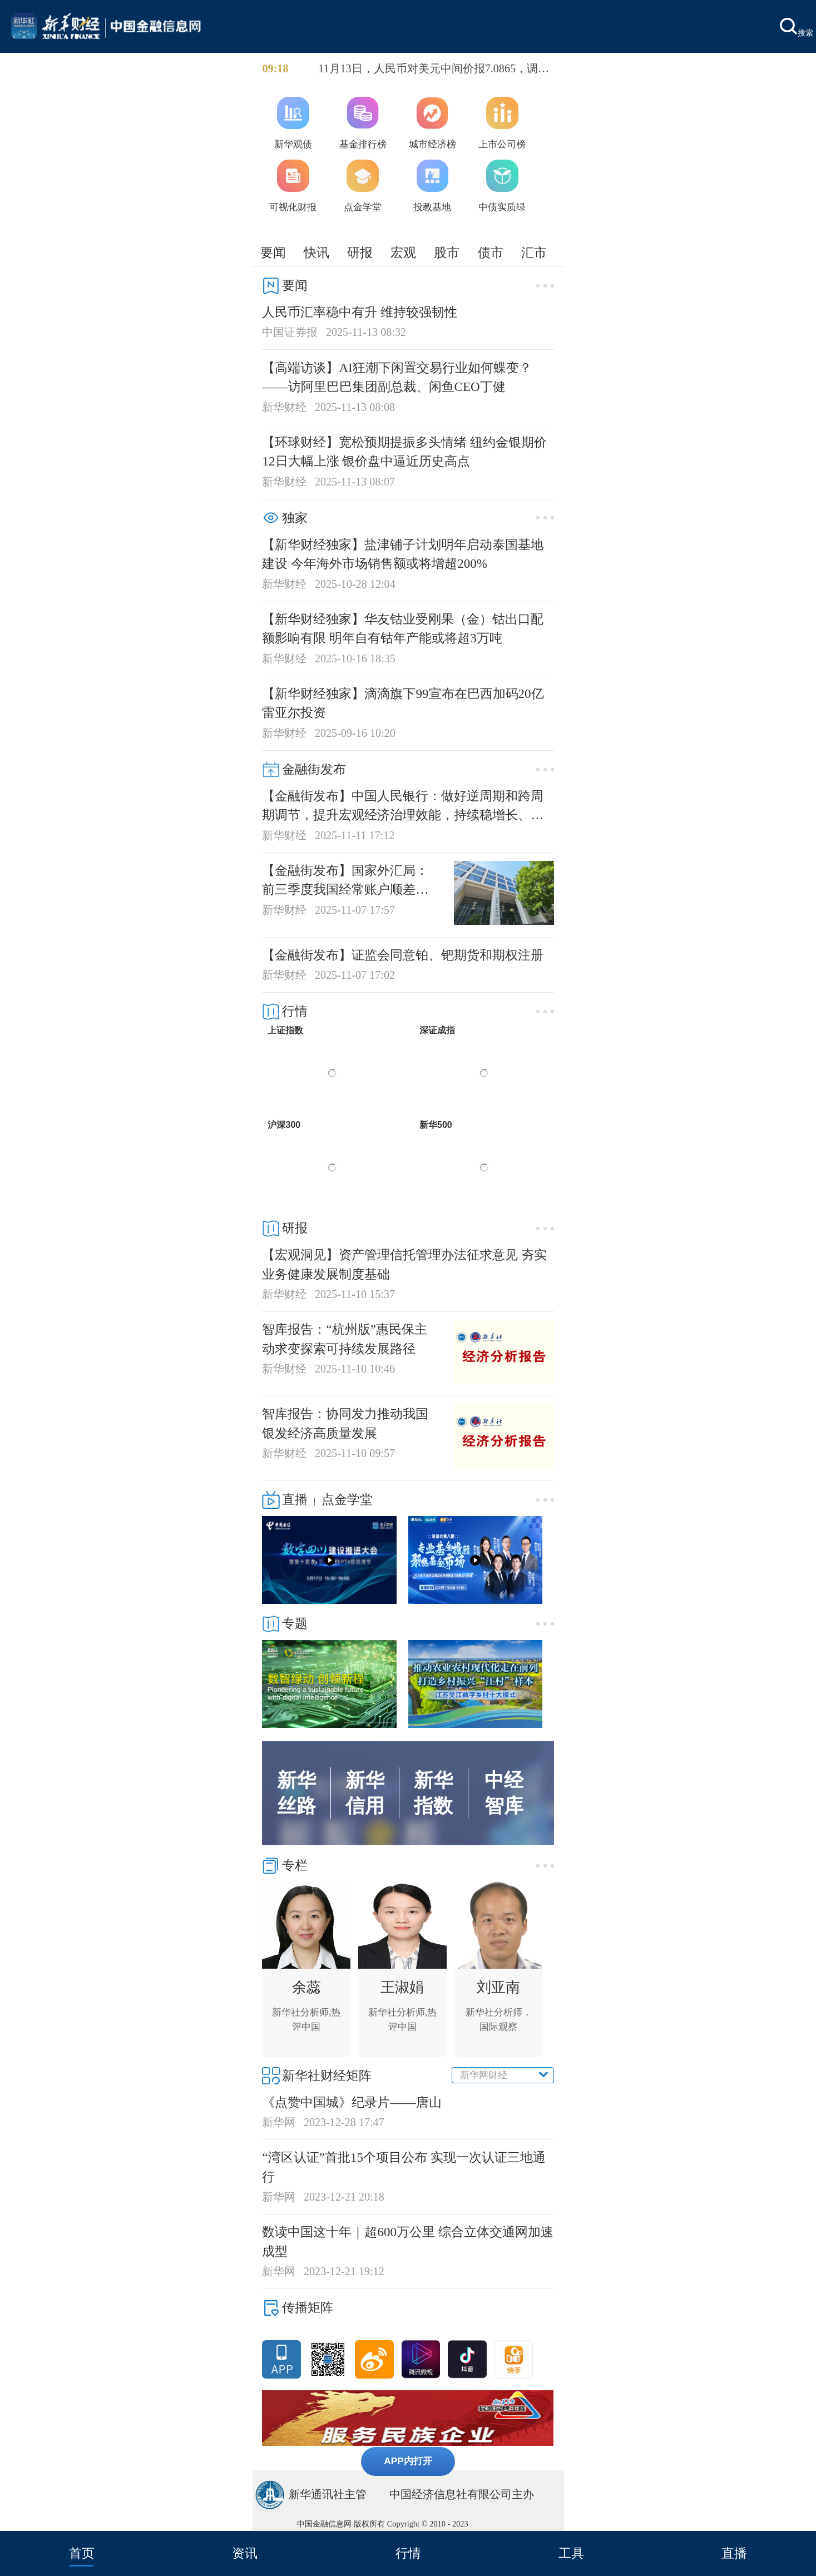  Describe the element at coordinates (82, 2553) in the screenshot. I see `首页` at that location.